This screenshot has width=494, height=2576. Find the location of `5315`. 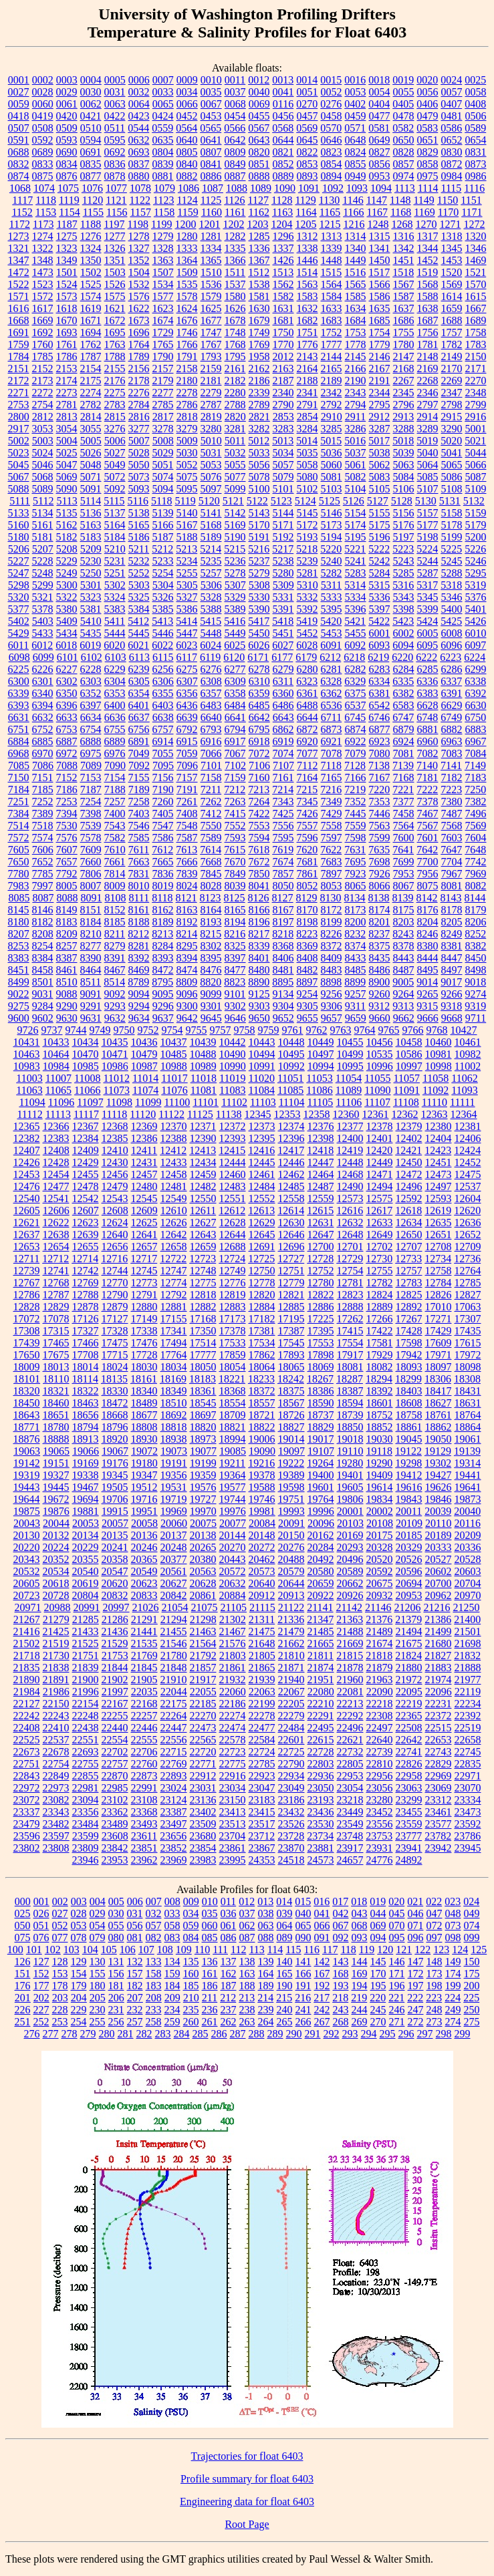

5315 is located at coordinates (379, 585).